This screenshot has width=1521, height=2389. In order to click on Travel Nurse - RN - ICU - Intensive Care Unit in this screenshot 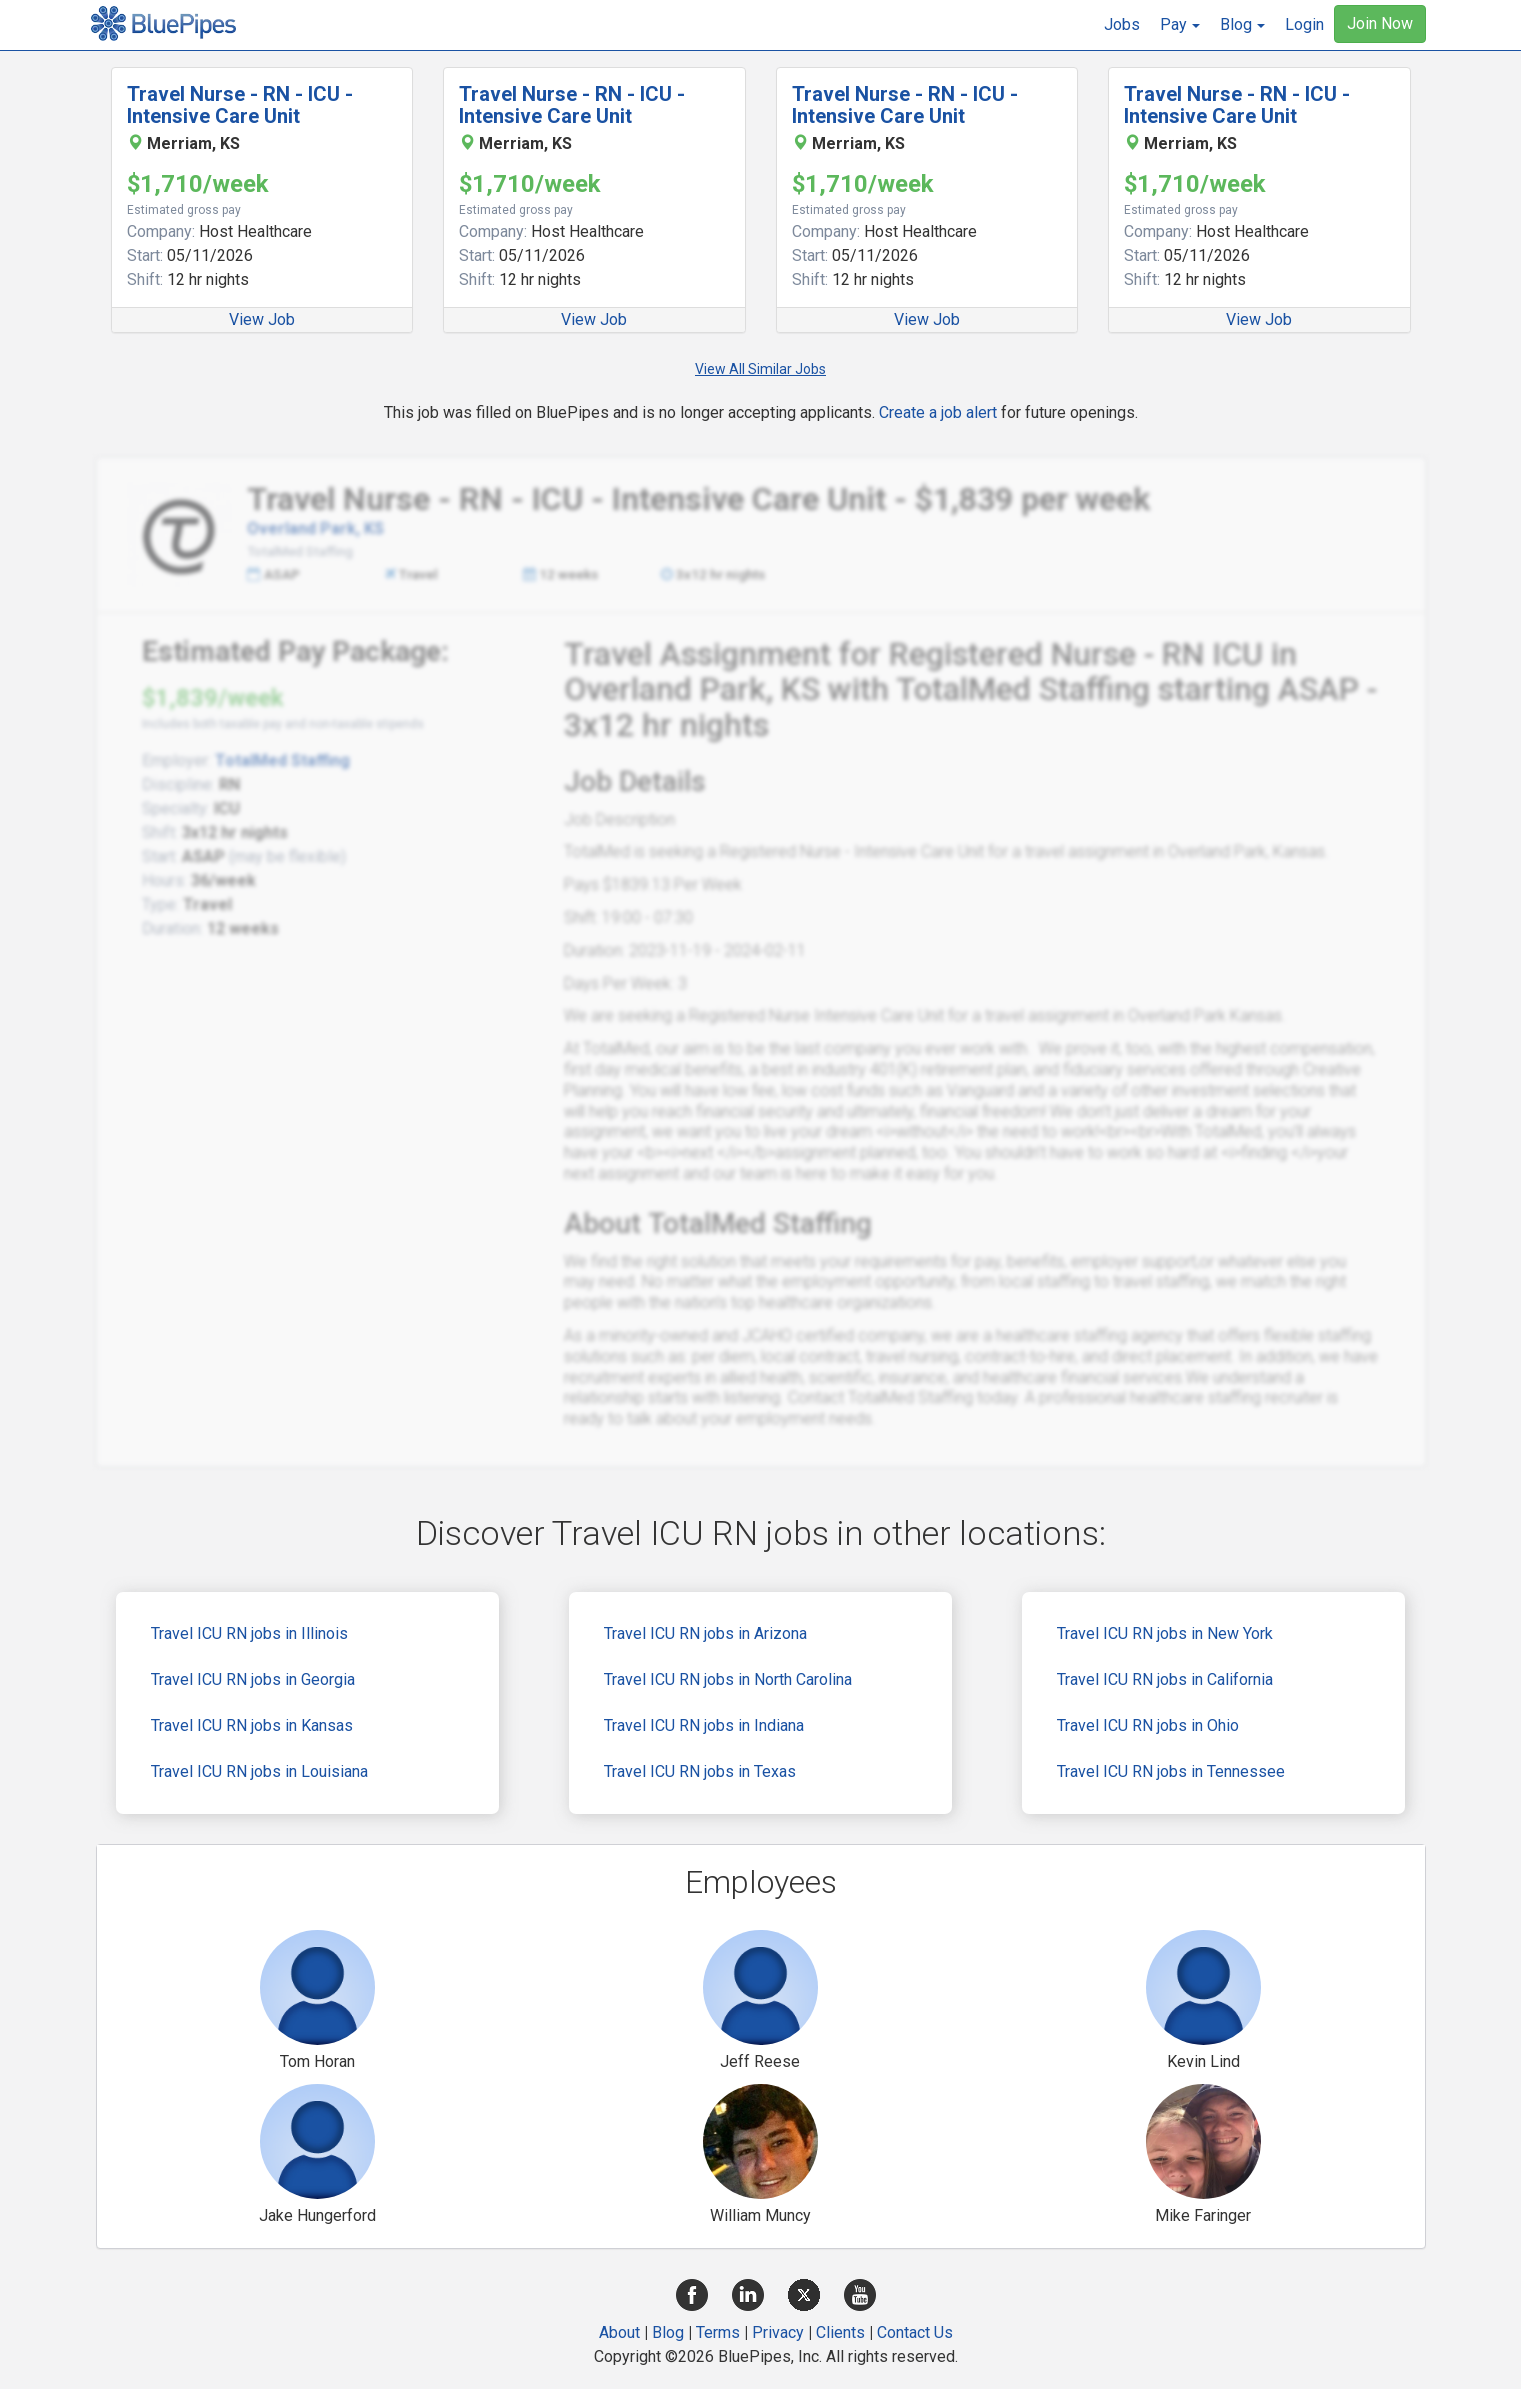, I will do `click(240, 105)`.